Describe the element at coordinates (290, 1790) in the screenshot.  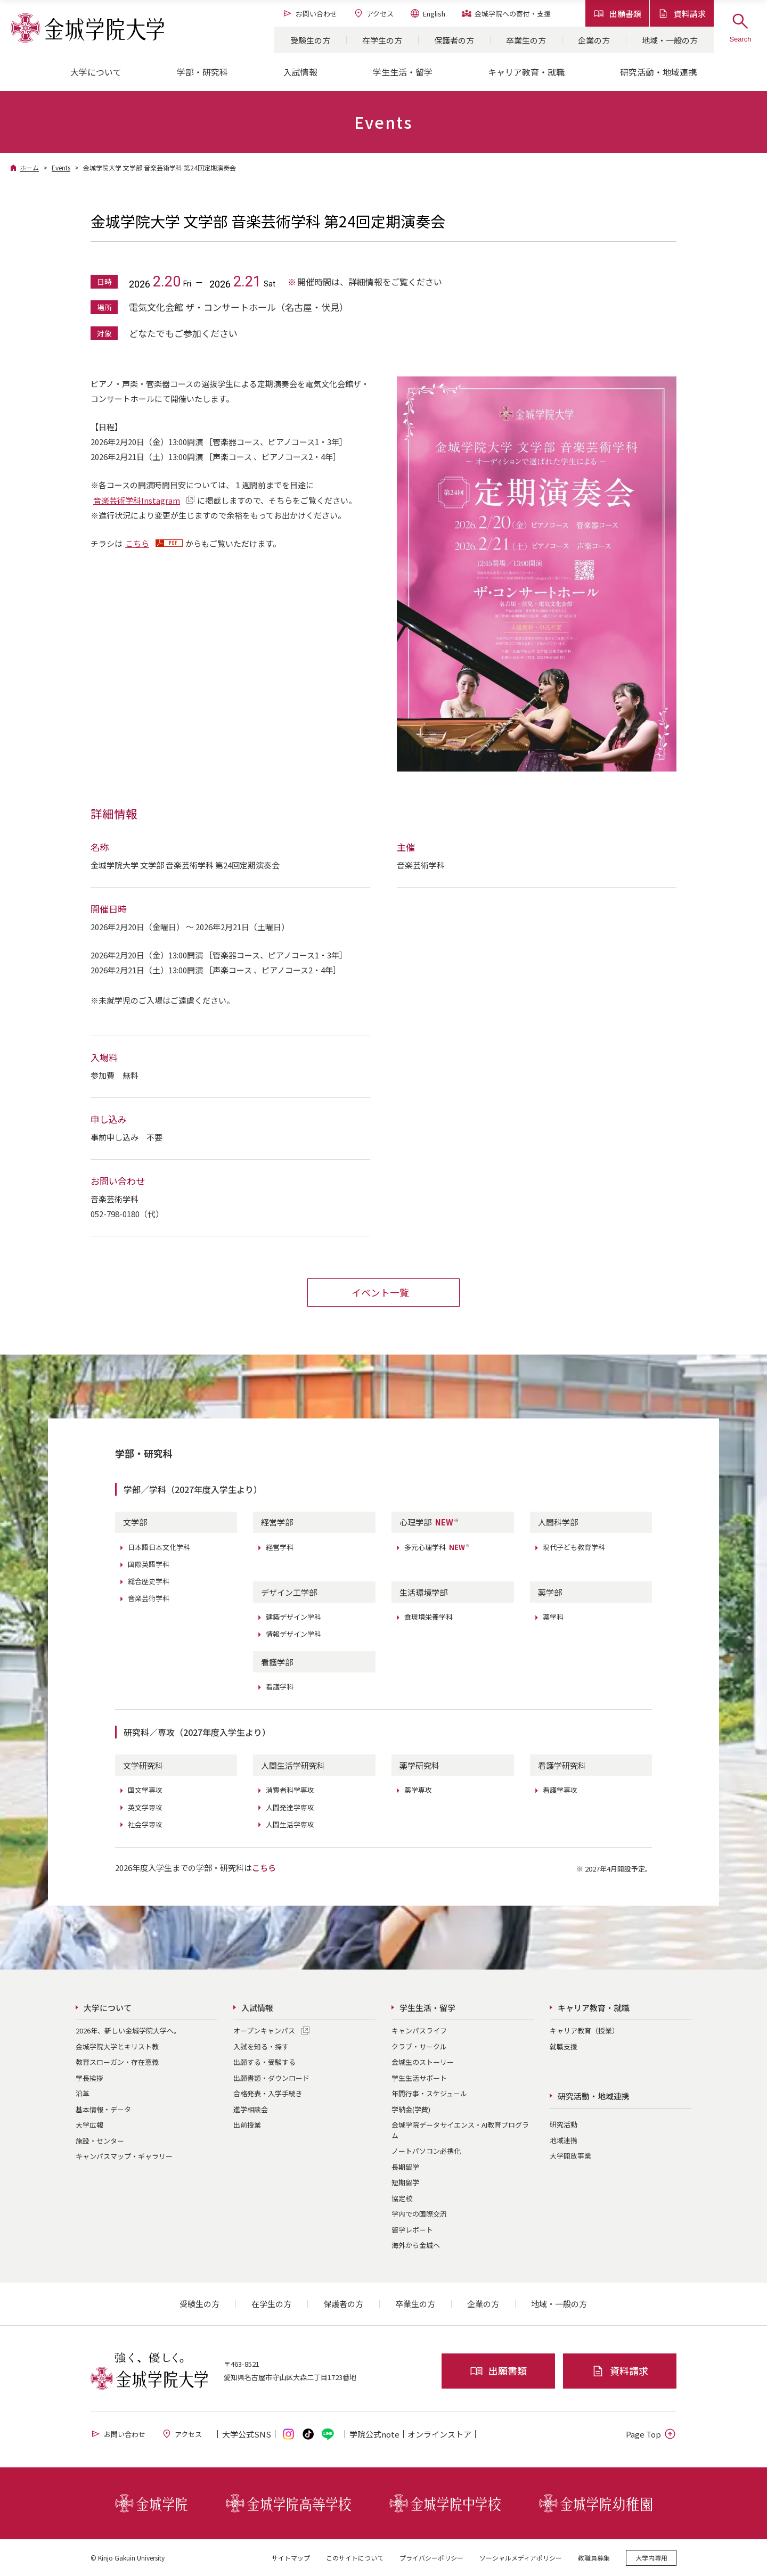
I see `消費者科学専攻` at that location.